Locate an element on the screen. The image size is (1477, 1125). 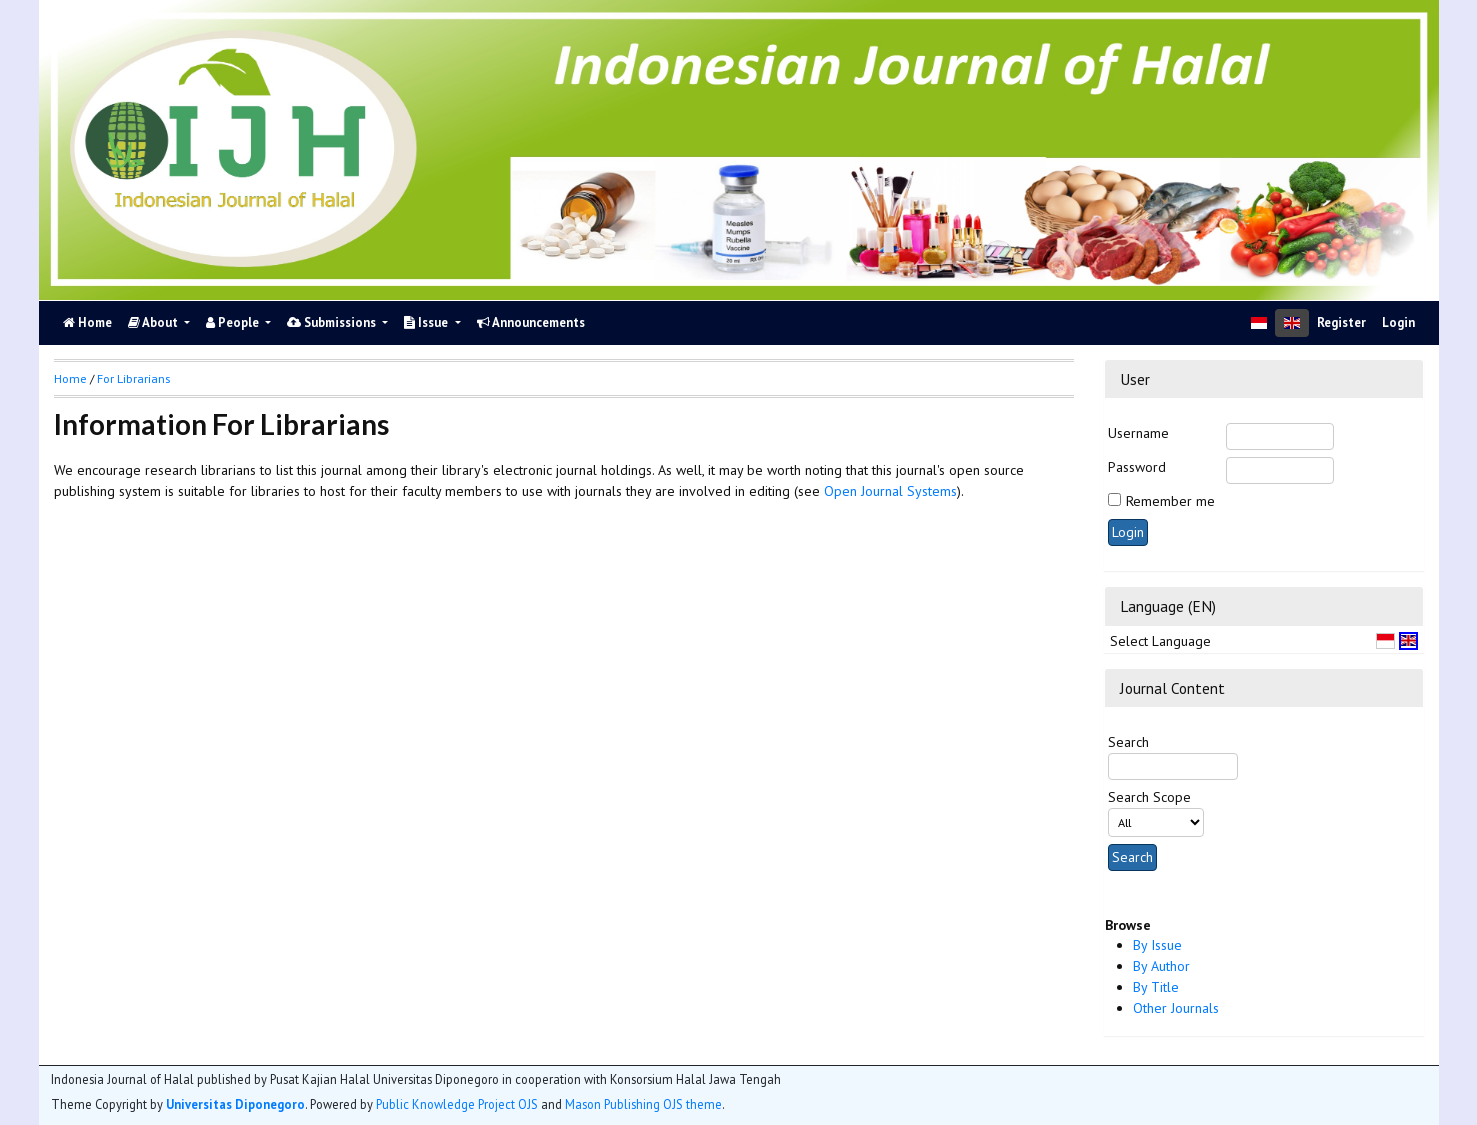
About is located at coordinates (154, 322).